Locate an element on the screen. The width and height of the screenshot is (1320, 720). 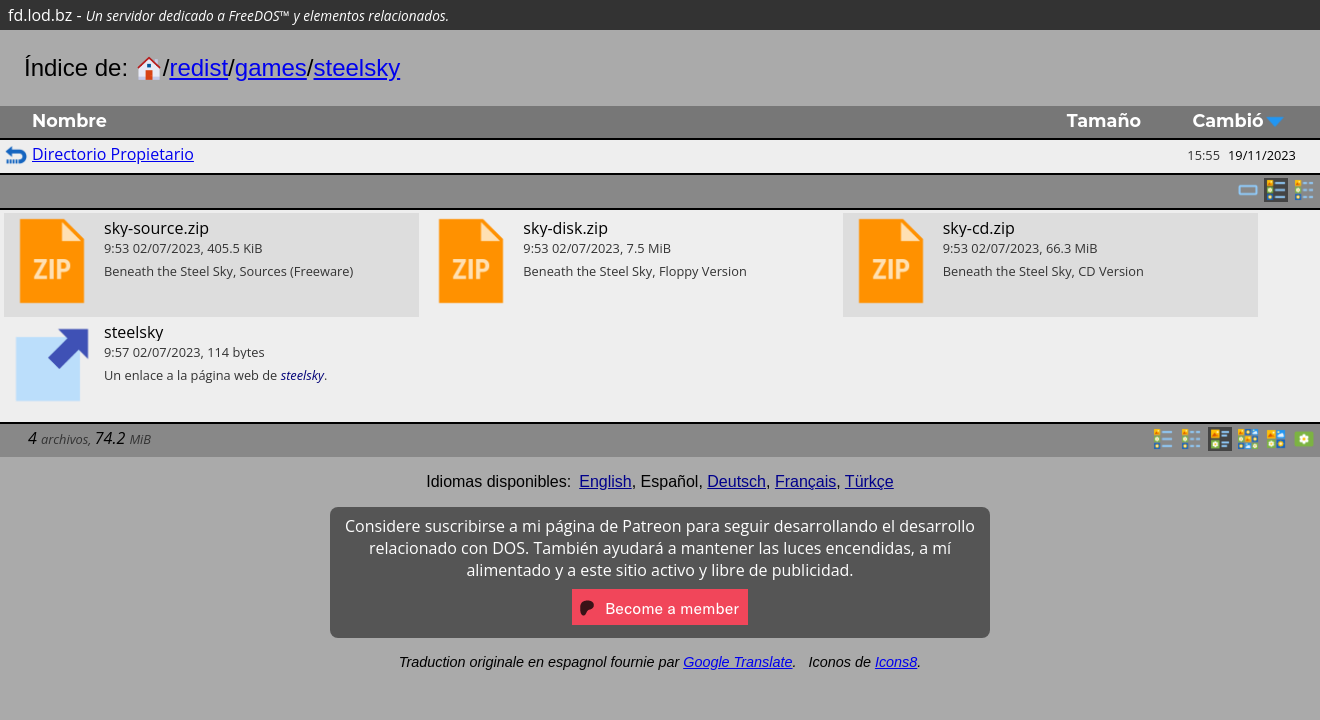
Google Translate is located at coordinates (737, 662).